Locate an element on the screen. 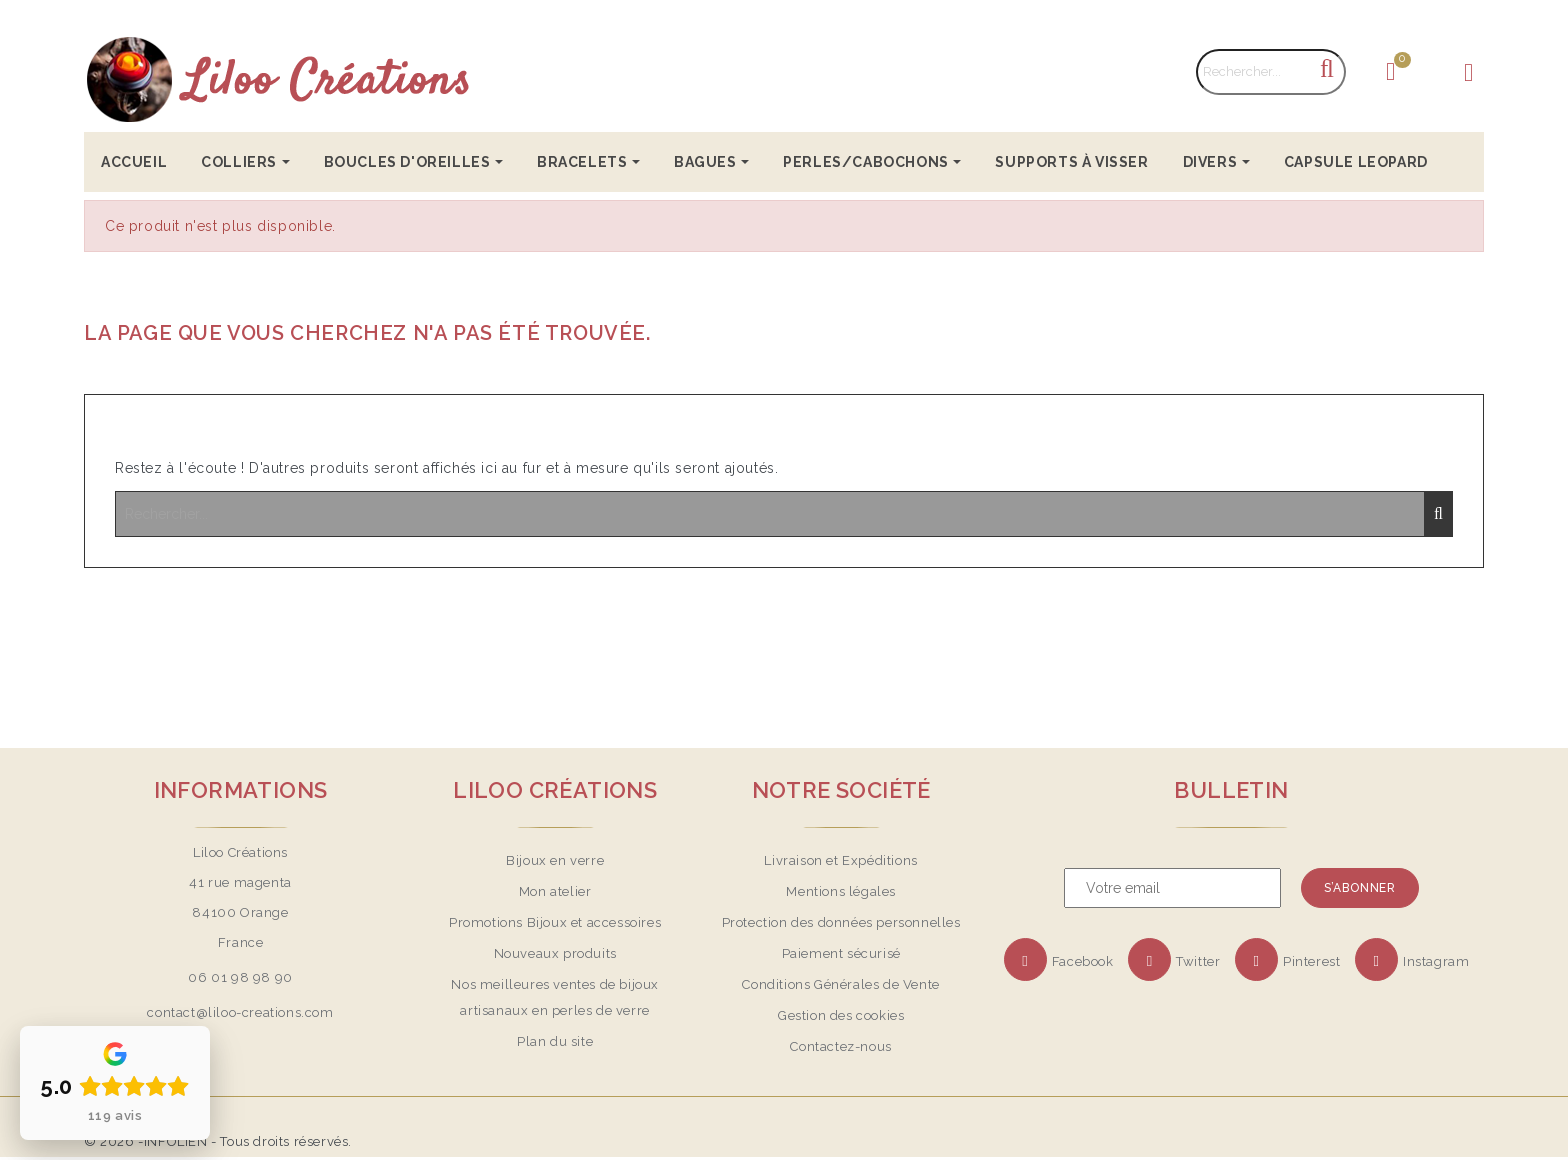 The height and width of the screenshot is (1160, 1568). contact@liloo-creations.com is located at coordinates (240, 1012).